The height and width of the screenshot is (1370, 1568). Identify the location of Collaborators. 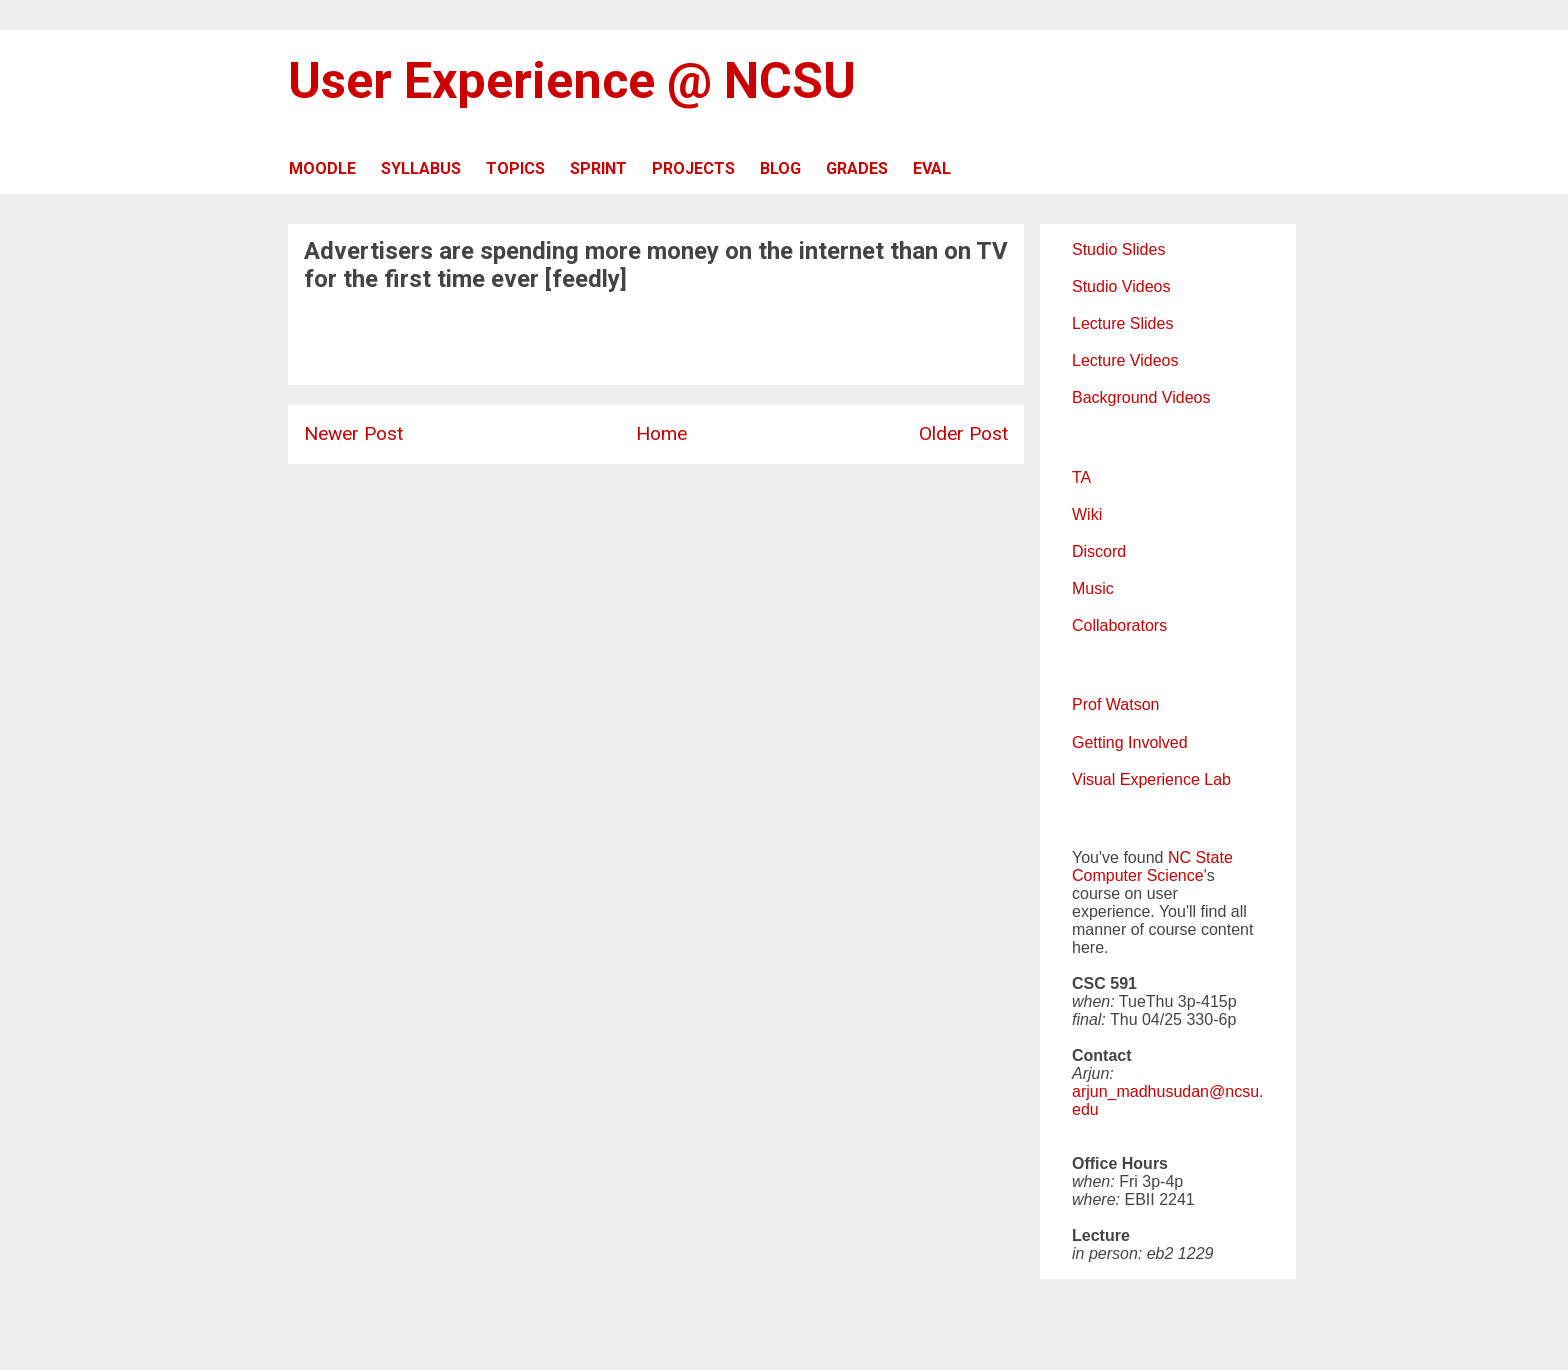
(1119, 625).